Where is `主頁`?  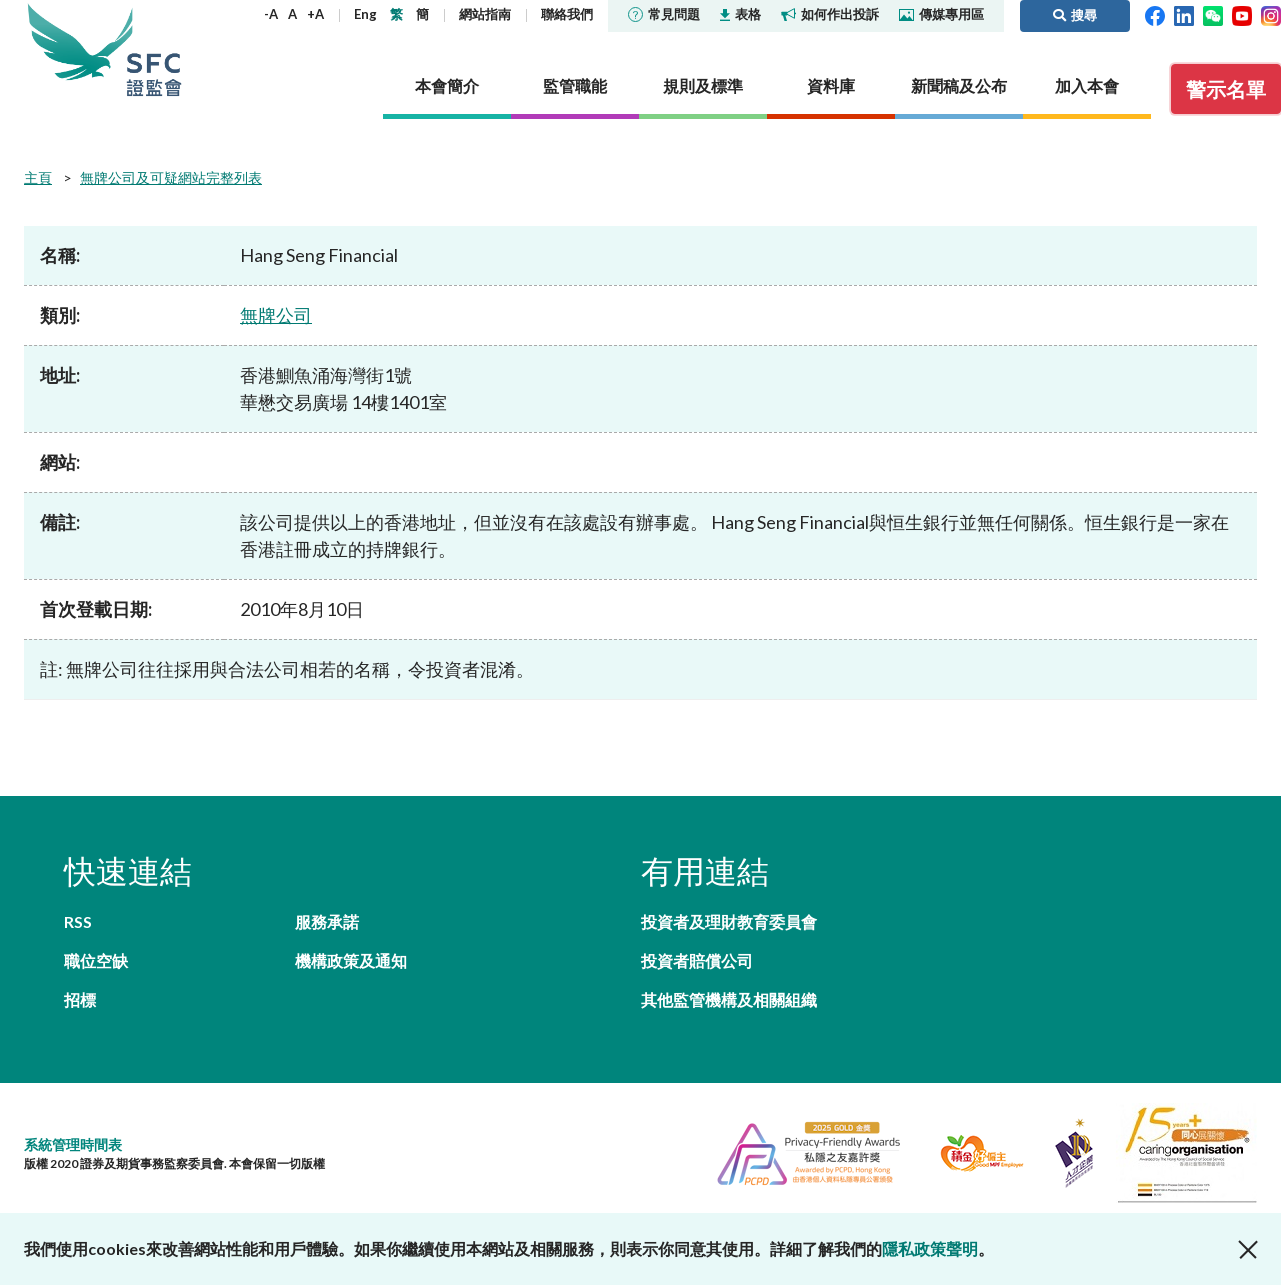
主頁 is located at coordinates (38, 177).